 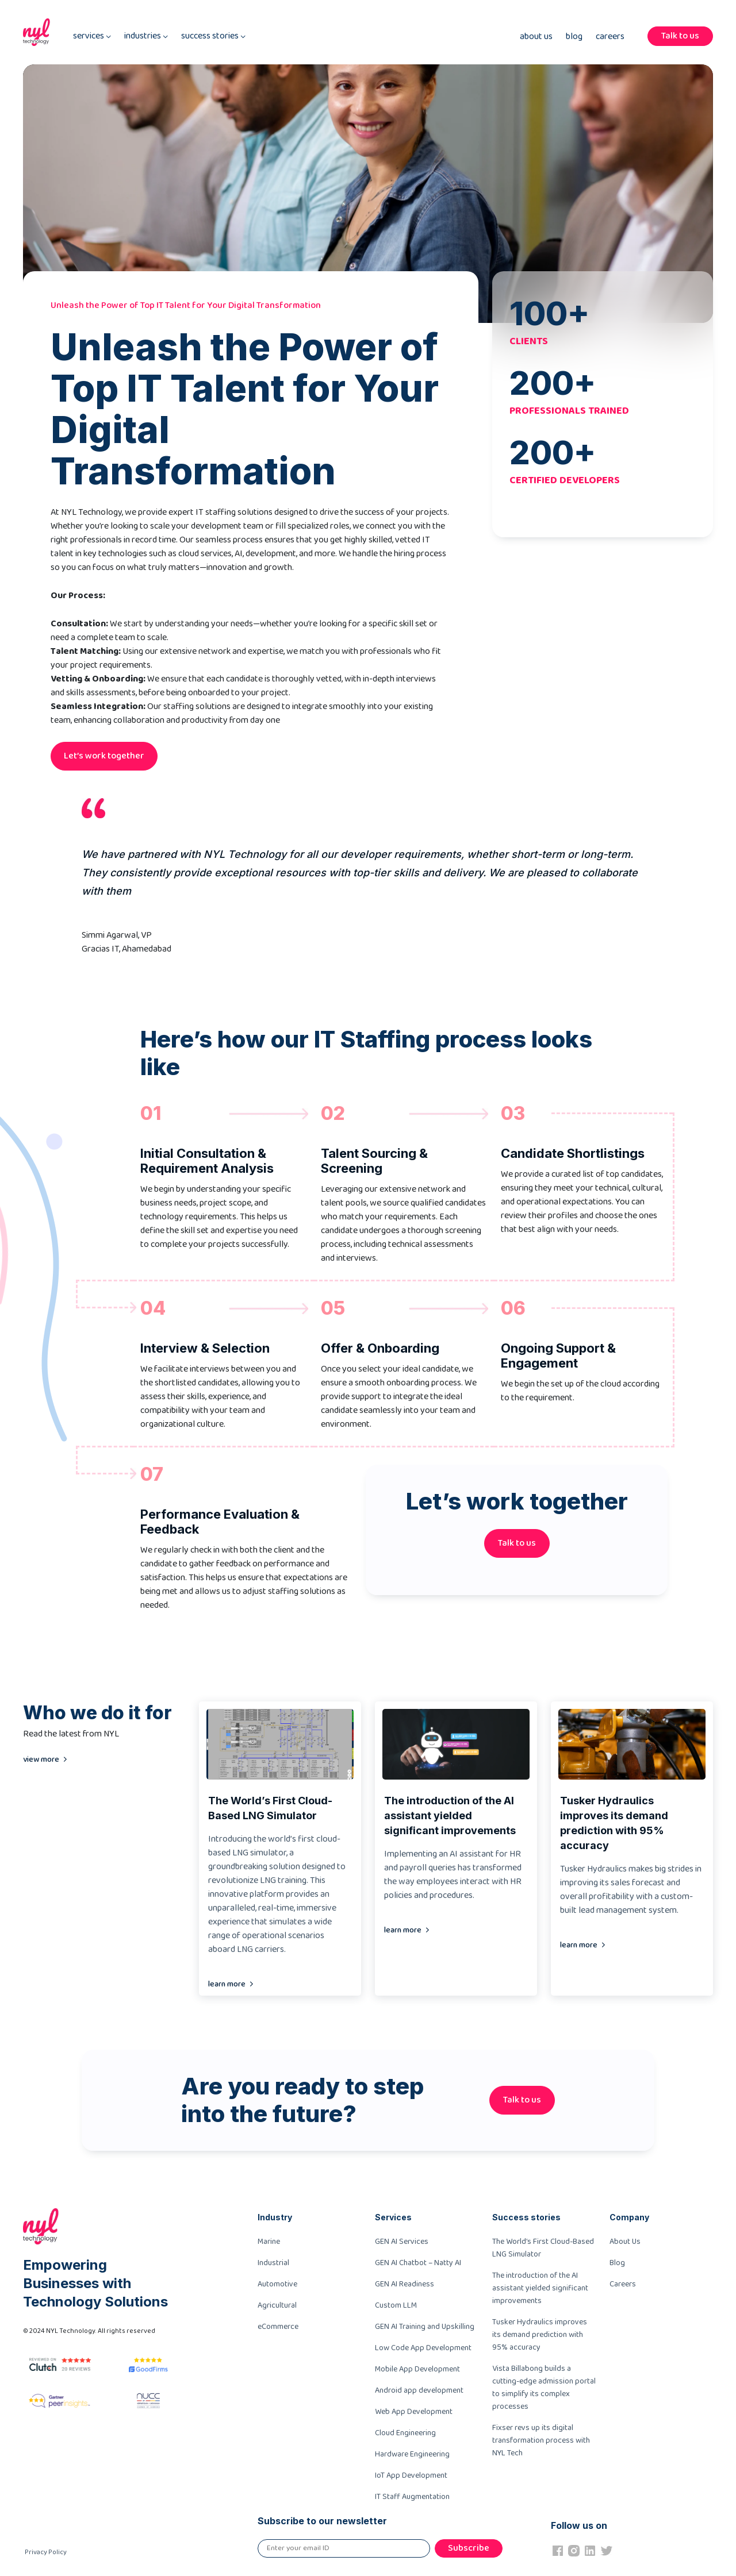 I want to click on industries, so click(x=146, y=36).